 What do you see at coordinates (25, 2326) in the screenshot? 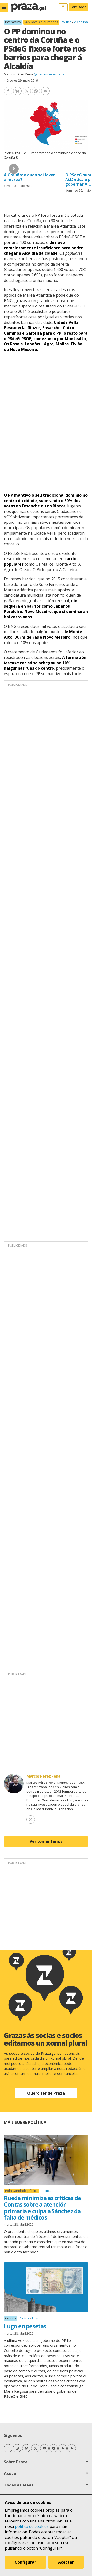
I see `Lugo en pesetas` at bounding box center [25, 2326].